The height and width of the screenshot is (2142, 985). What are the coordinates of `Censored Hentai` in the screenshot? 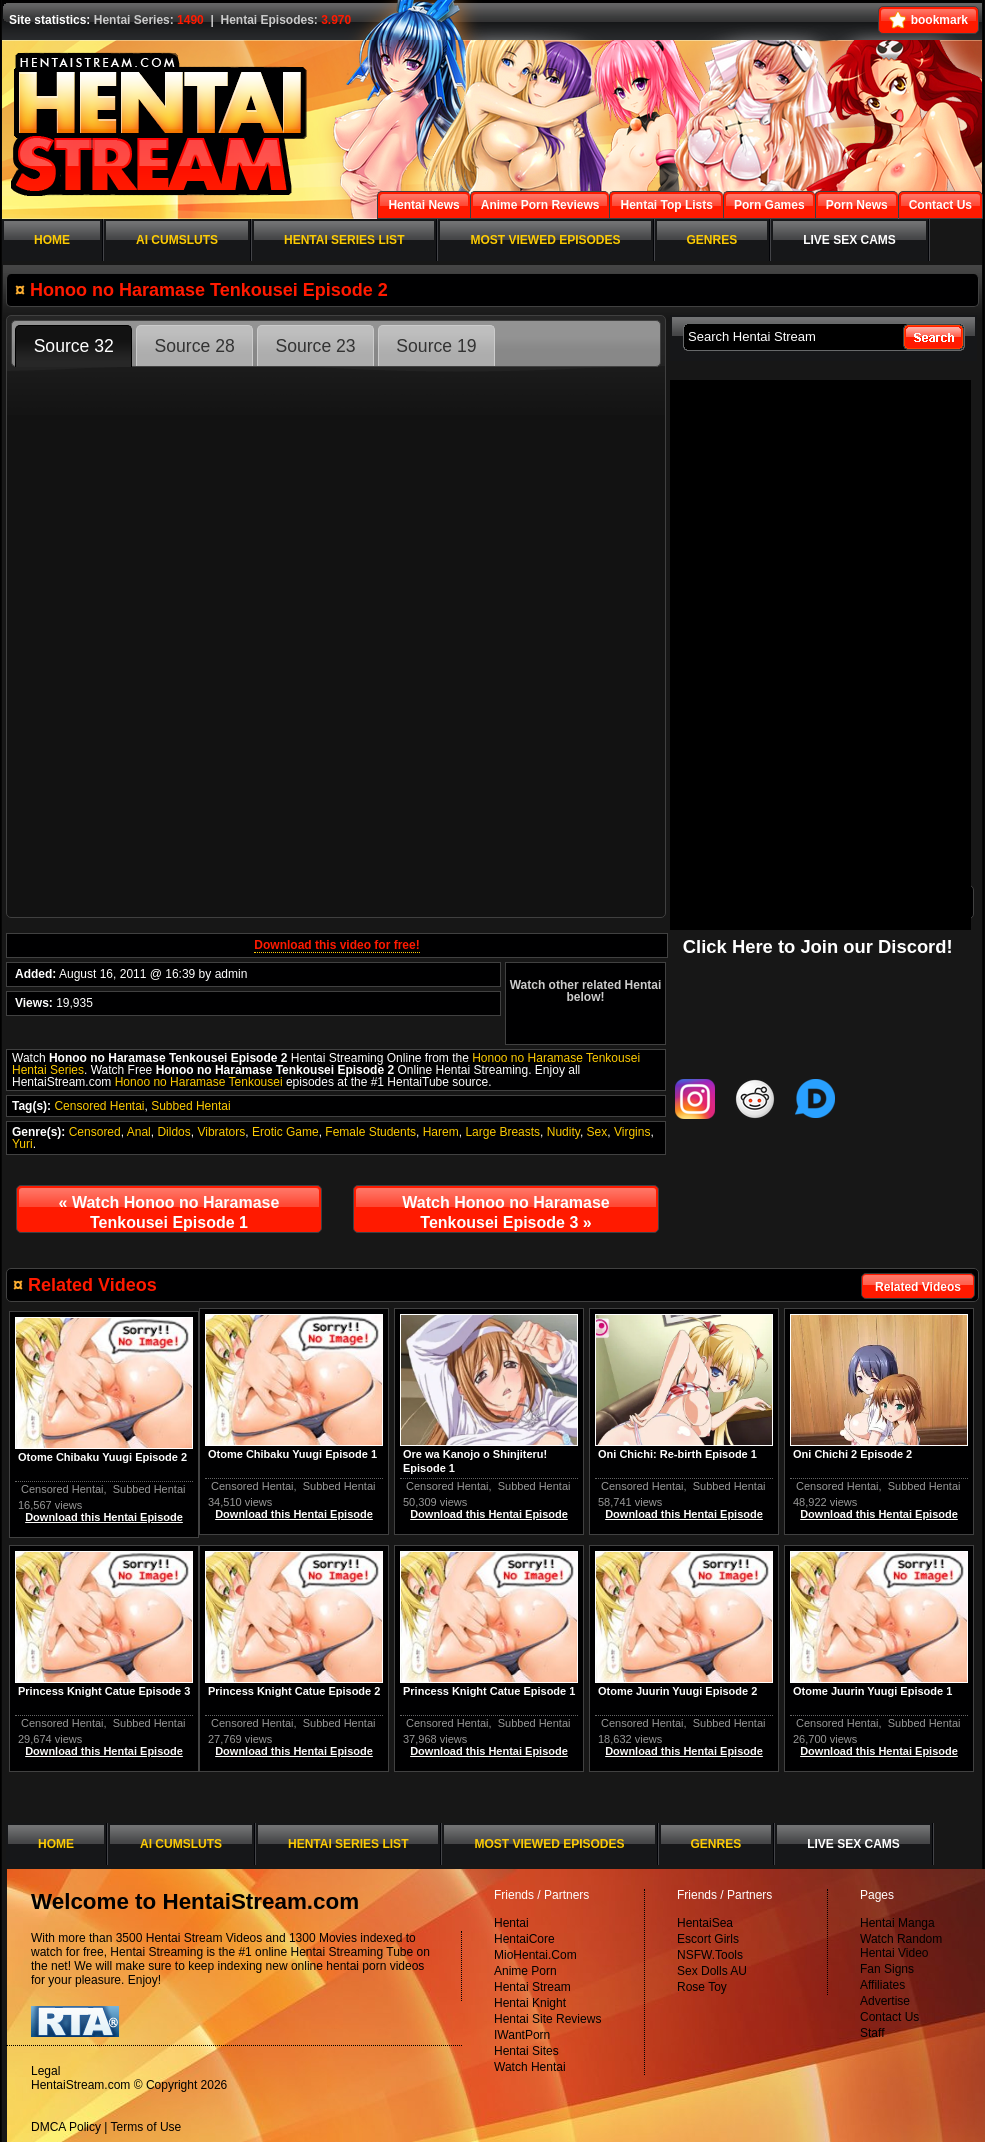 It's located at (99, 1106).